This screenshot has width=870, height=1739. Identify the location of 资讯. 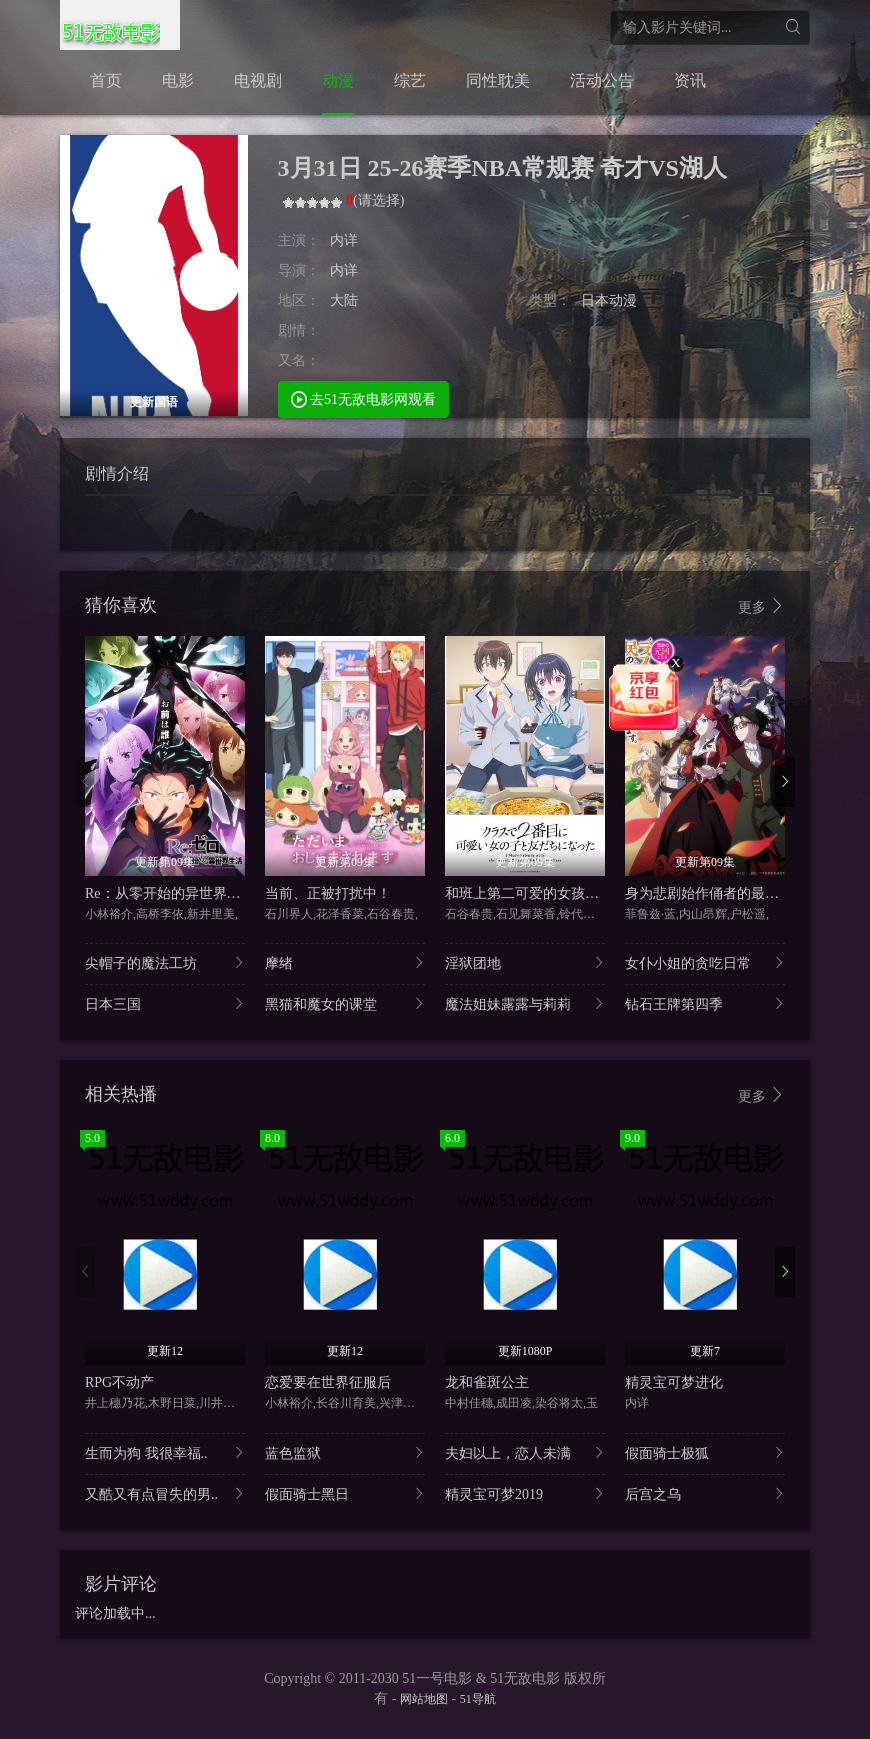
(690, 80).